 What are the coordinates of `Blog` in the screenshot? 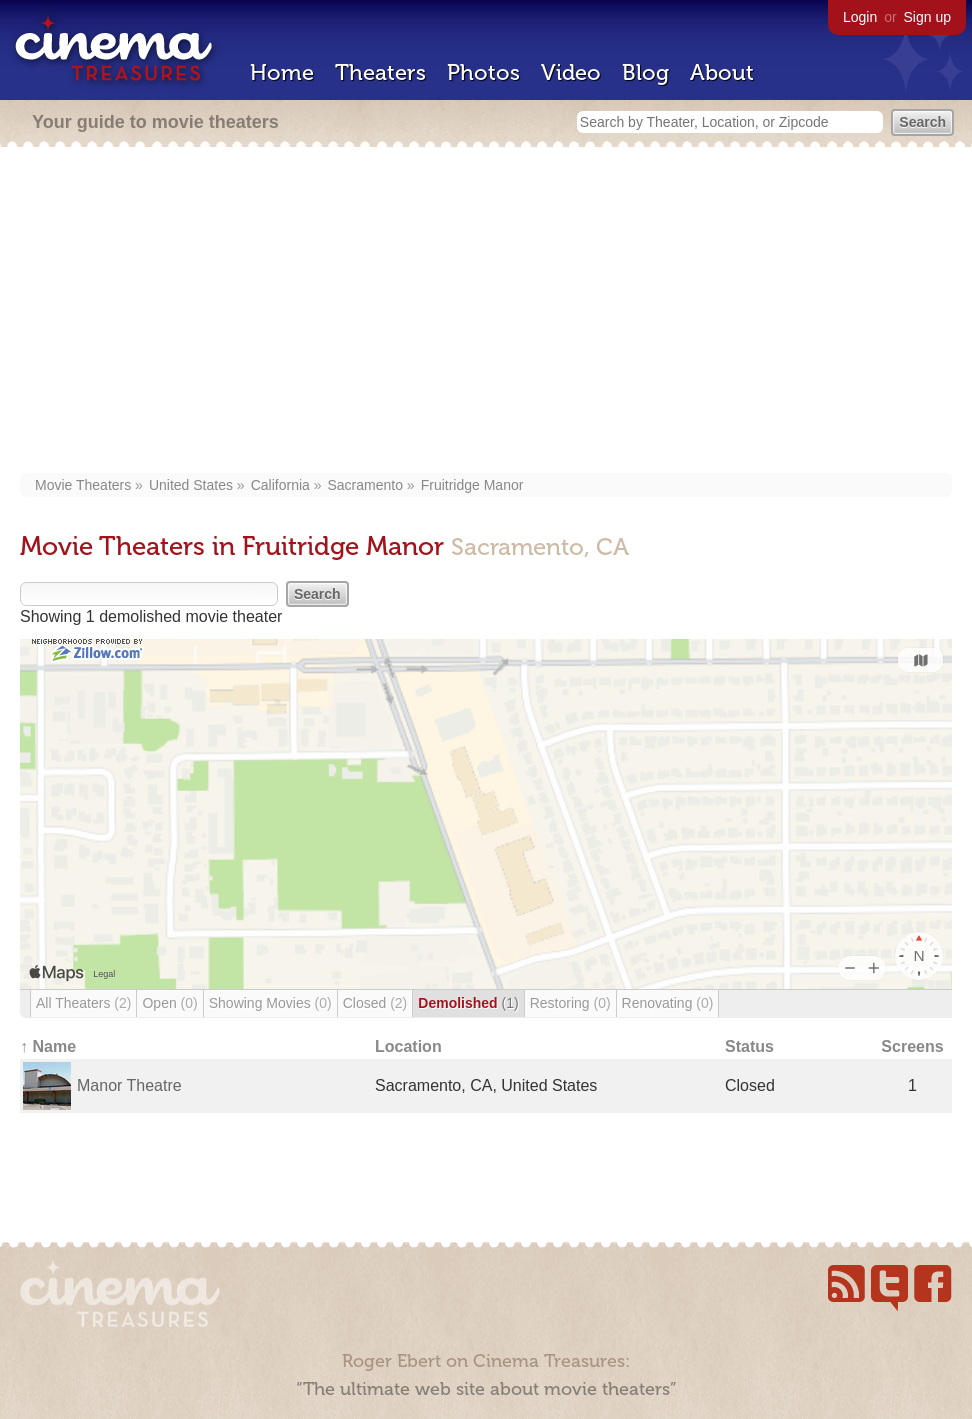 It's located at (645, 72).